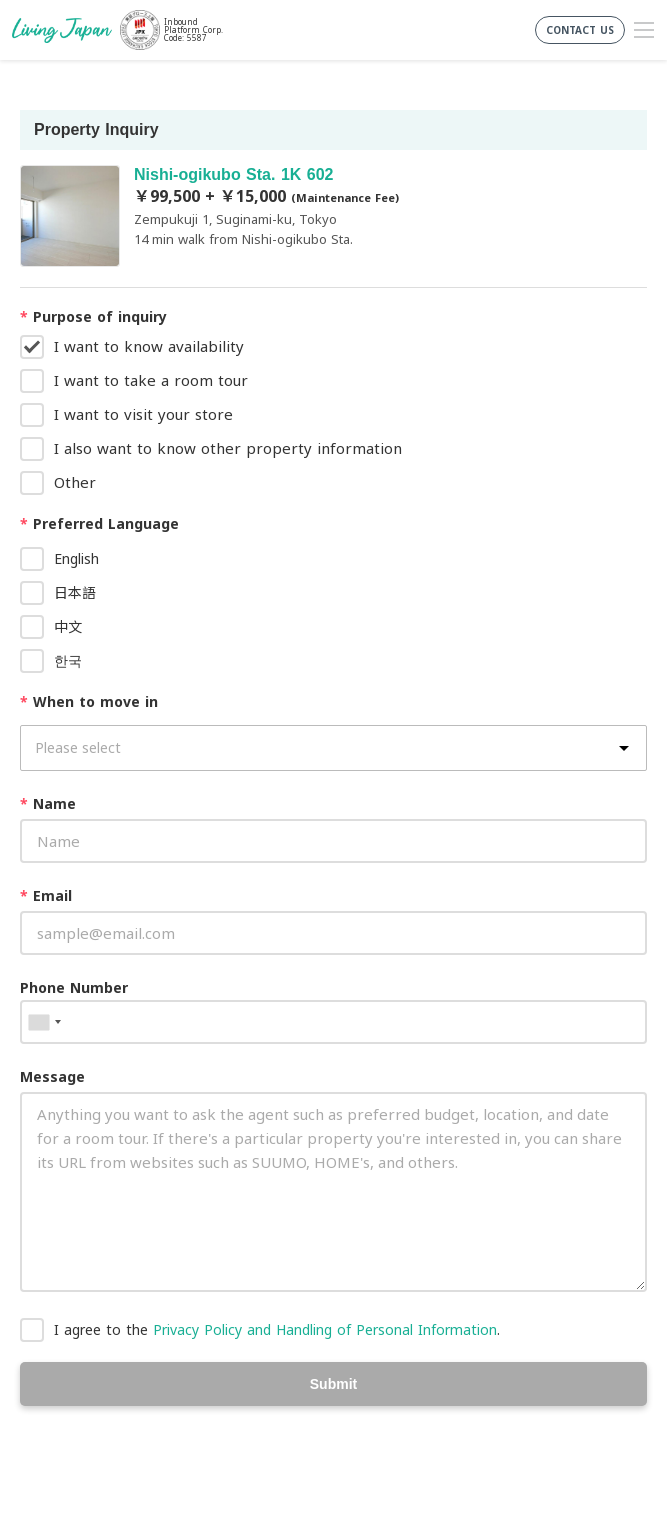  I want to click on Email, so click(46, 895).